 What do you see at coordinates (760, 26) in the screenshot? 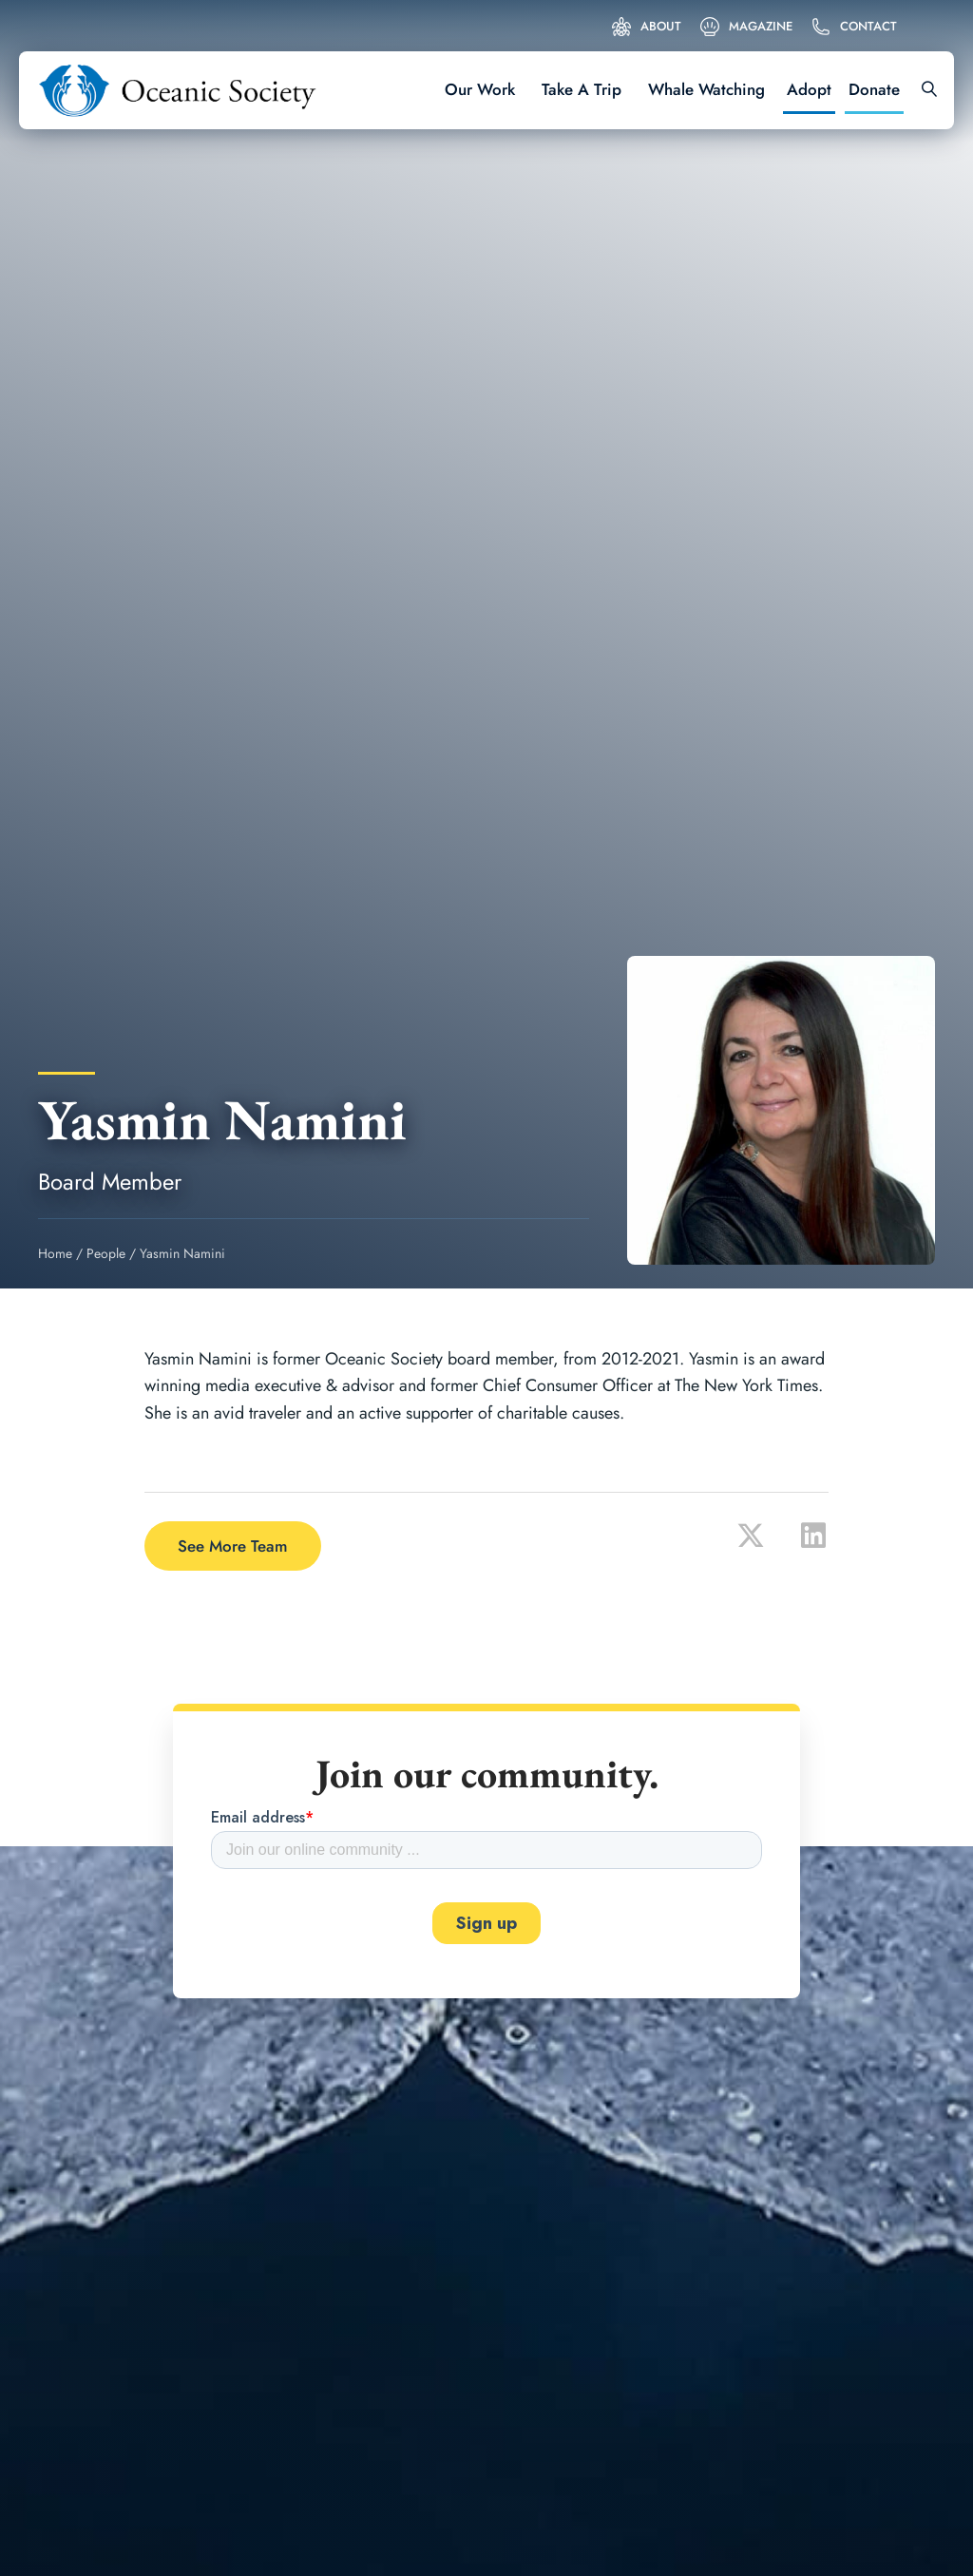
I see `Magazine` at bounding box center [760, 26].